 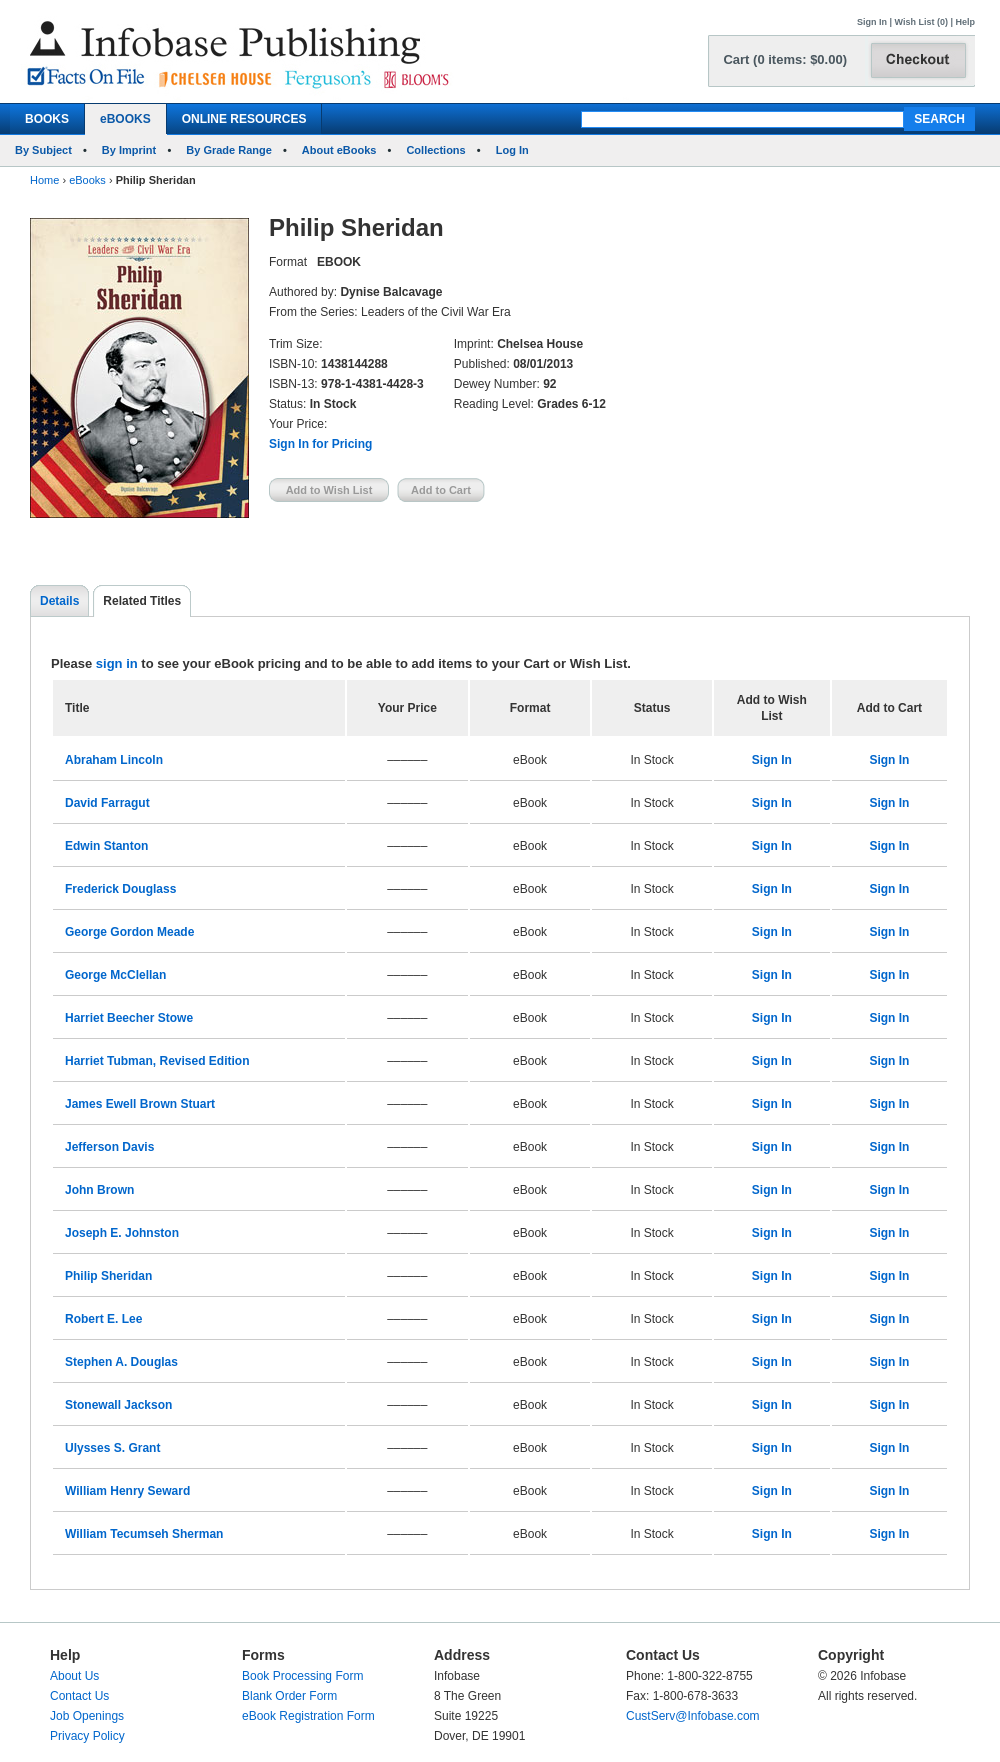 What do you see at coordinates (114, 760) in the screenshot?
I see `Abraham Lincoln` at bounding box center [114, 760].